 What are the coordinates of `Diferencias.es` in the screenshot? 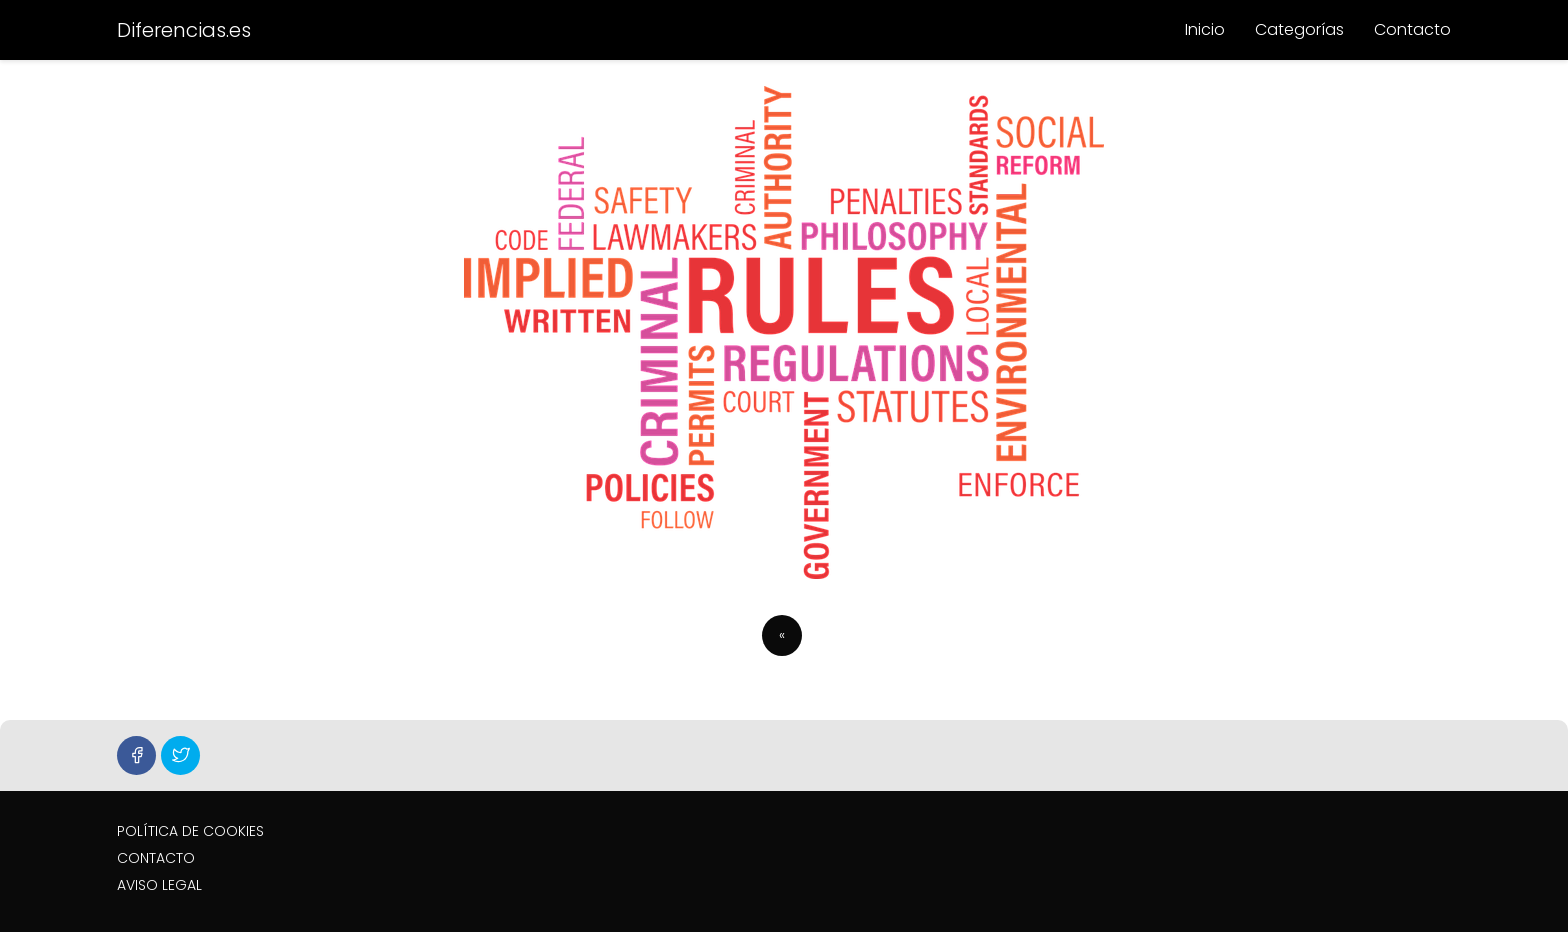 It's located at (184, 30).